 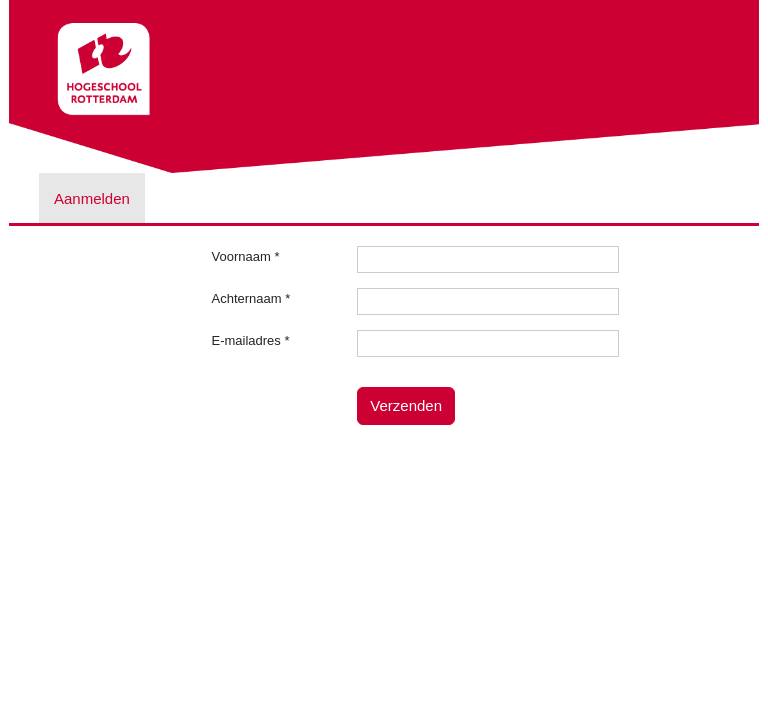 What do you see at coordinates (246, 256) in the screenshot?
I see `Voornaam` at bounding box center [246, 256].